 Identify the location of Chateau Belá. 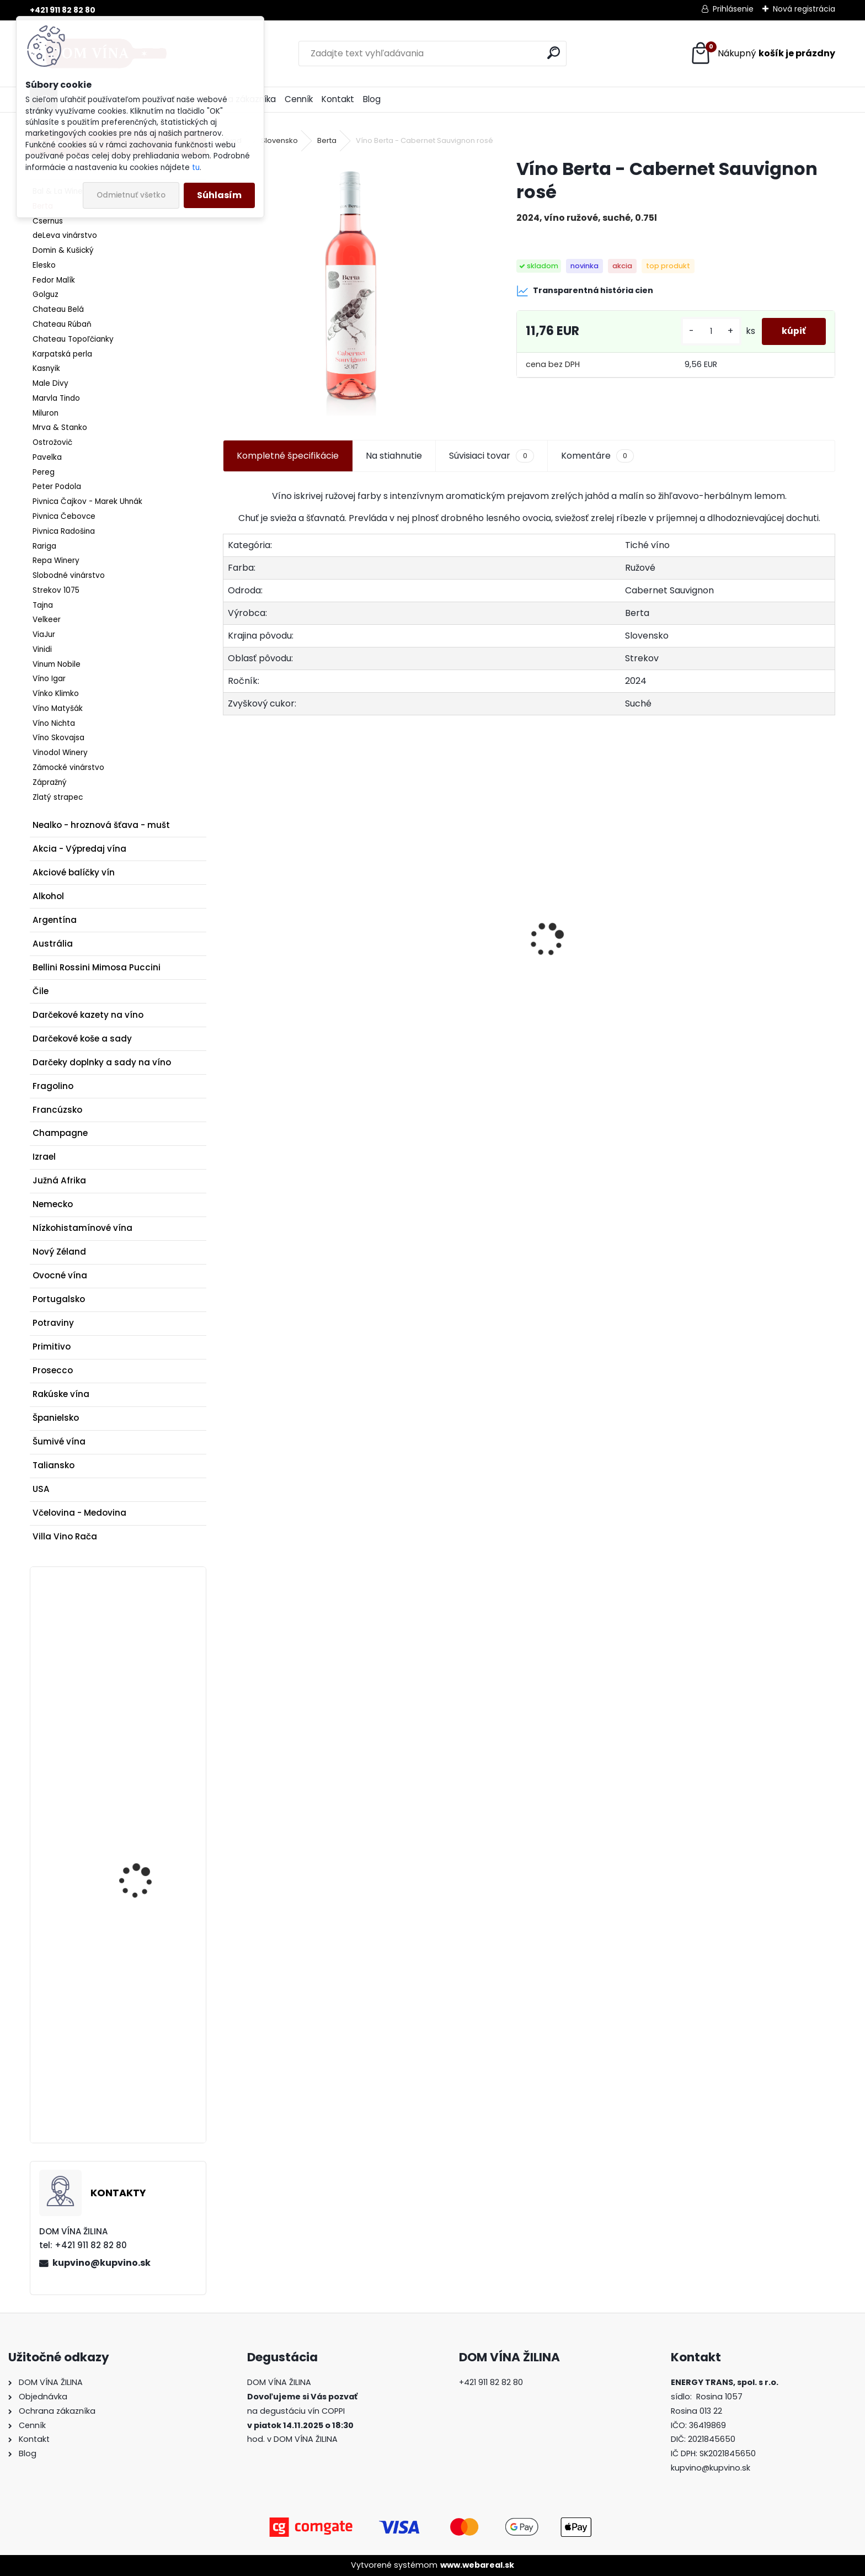
(58, 309).